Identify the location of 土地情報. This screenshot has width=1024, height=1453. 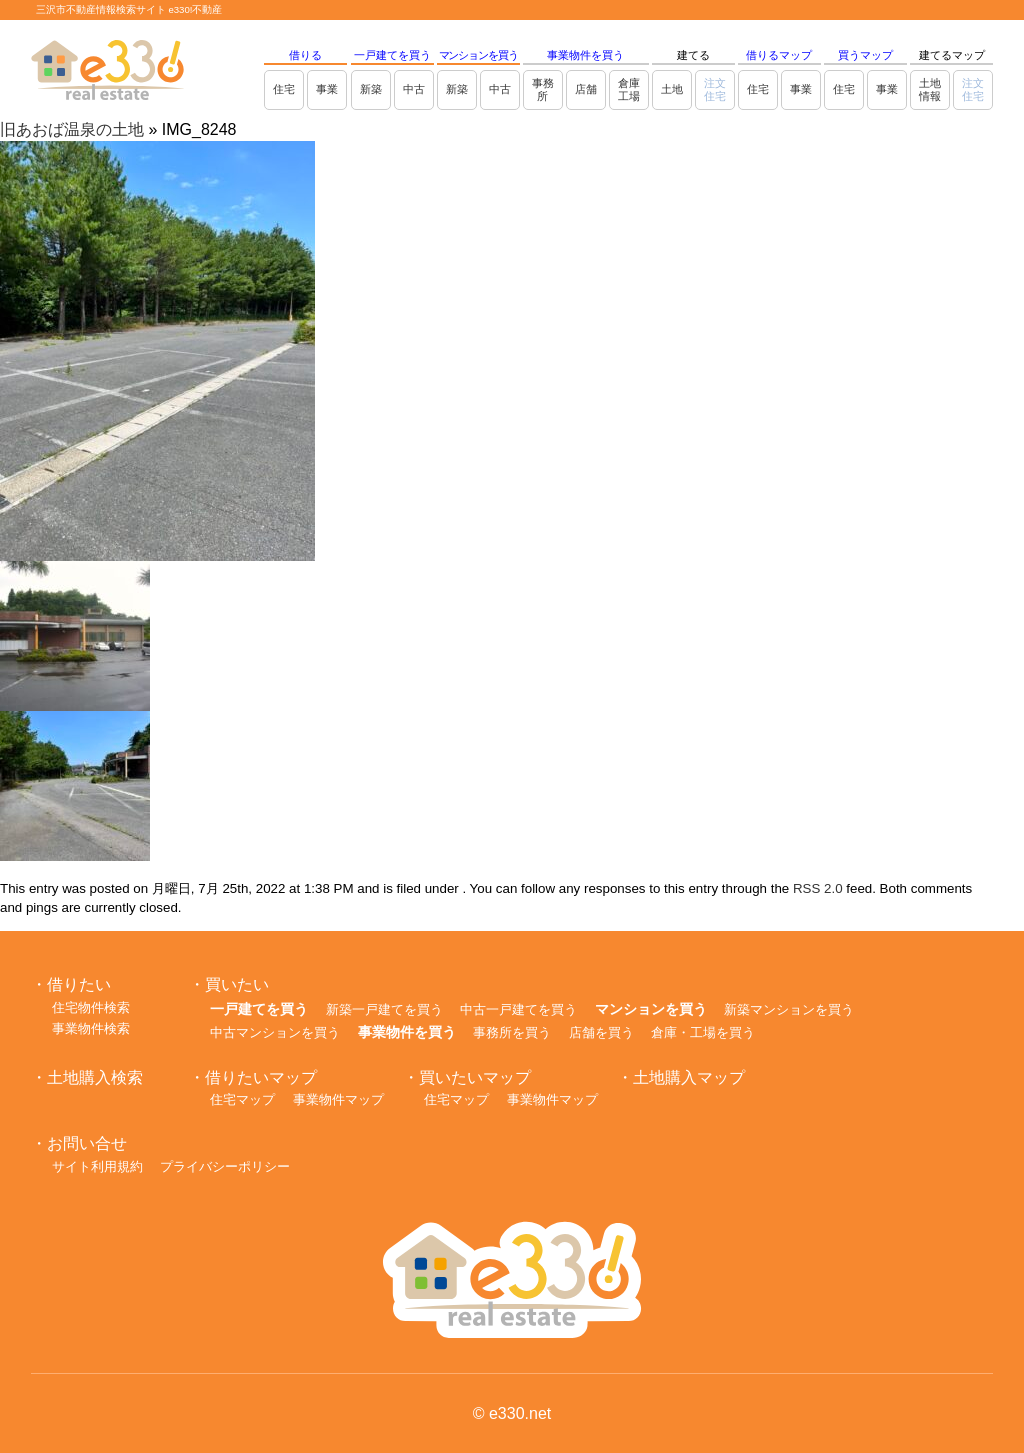
(930, 89).